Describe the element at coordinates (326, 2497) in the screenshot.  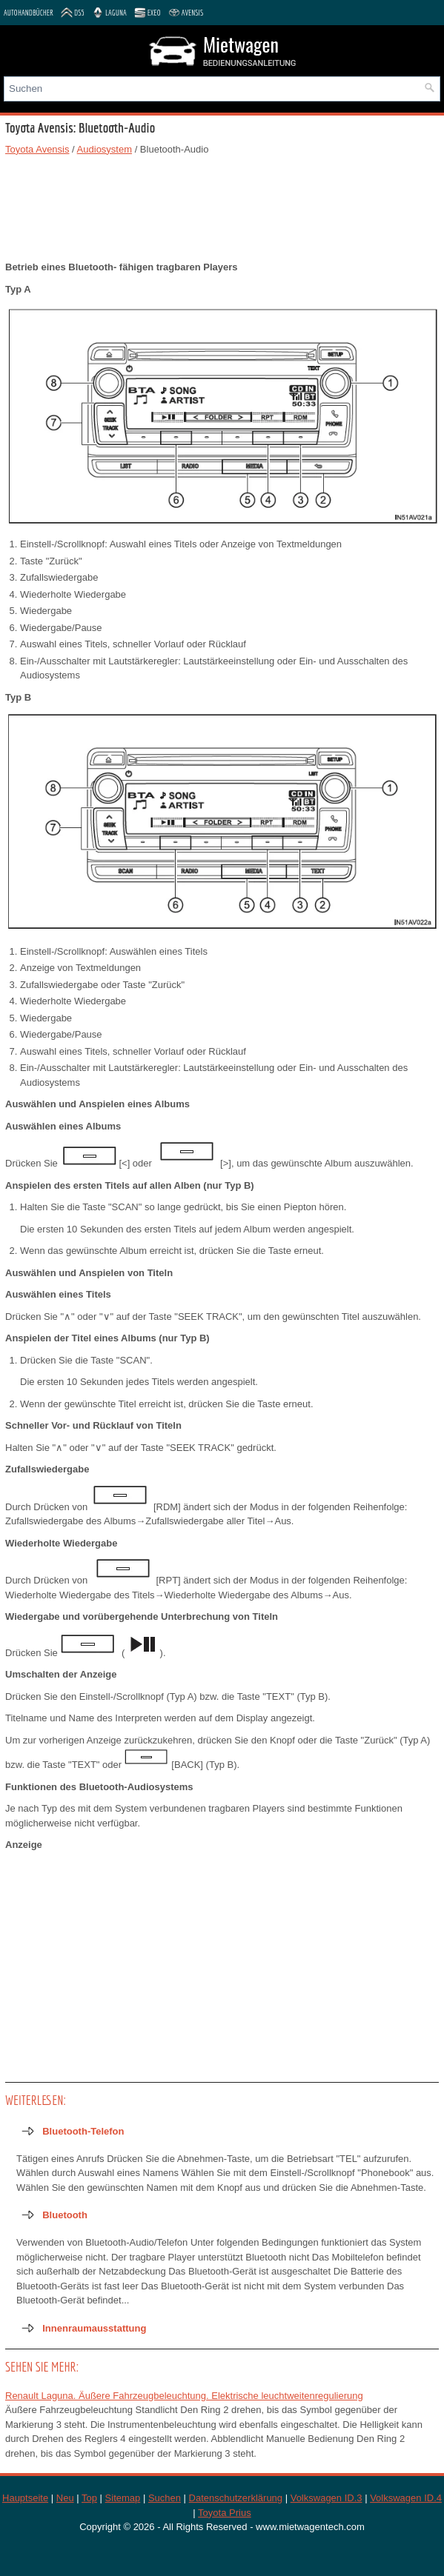
I see `Volkswagen ID.3` at that location.